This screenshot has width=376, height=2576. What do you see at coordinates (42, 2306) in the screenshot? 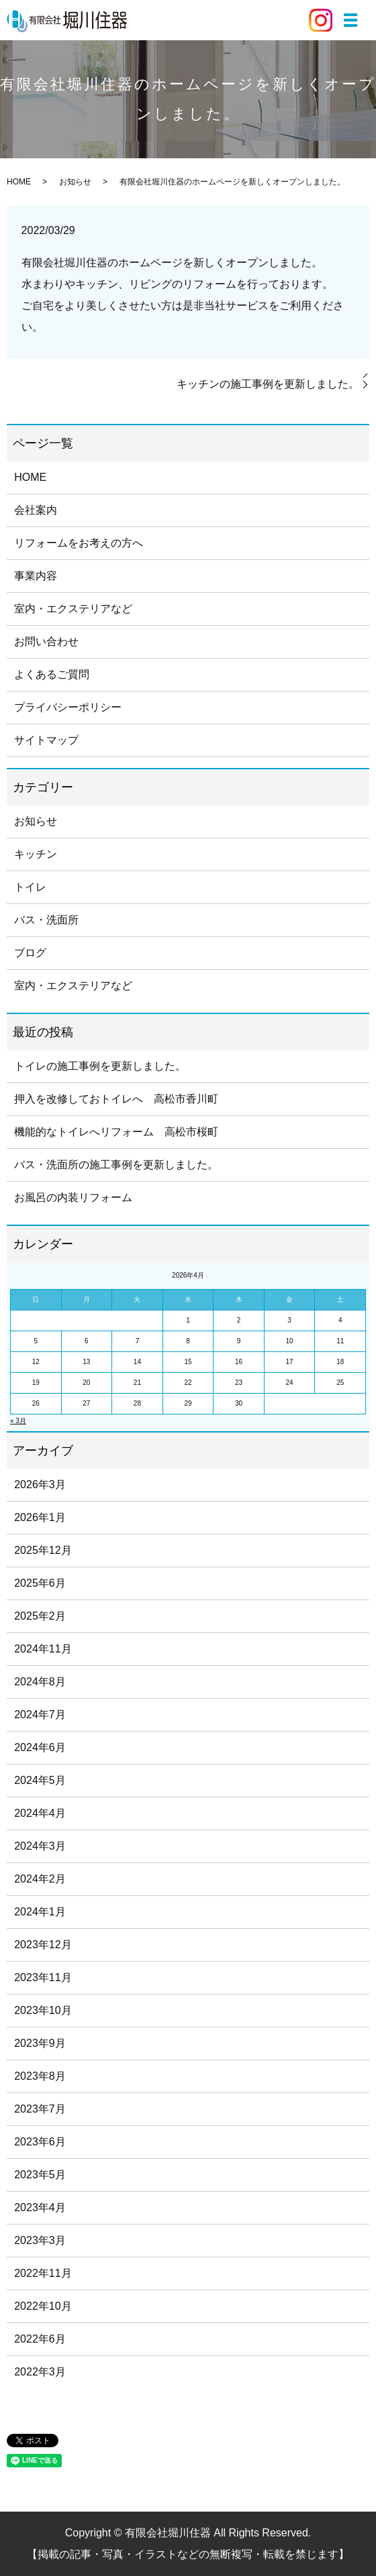
I see `2022年10月` at bounding box center [42, 2306].